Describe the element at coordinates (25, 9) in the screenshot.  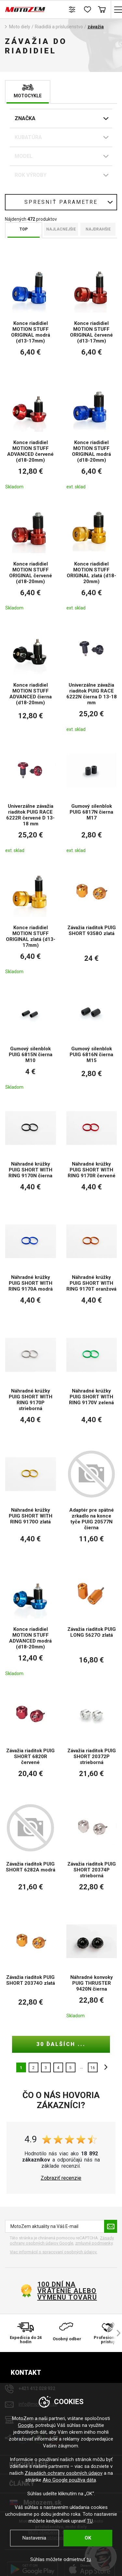
I see `[MotoZem]` at that location.